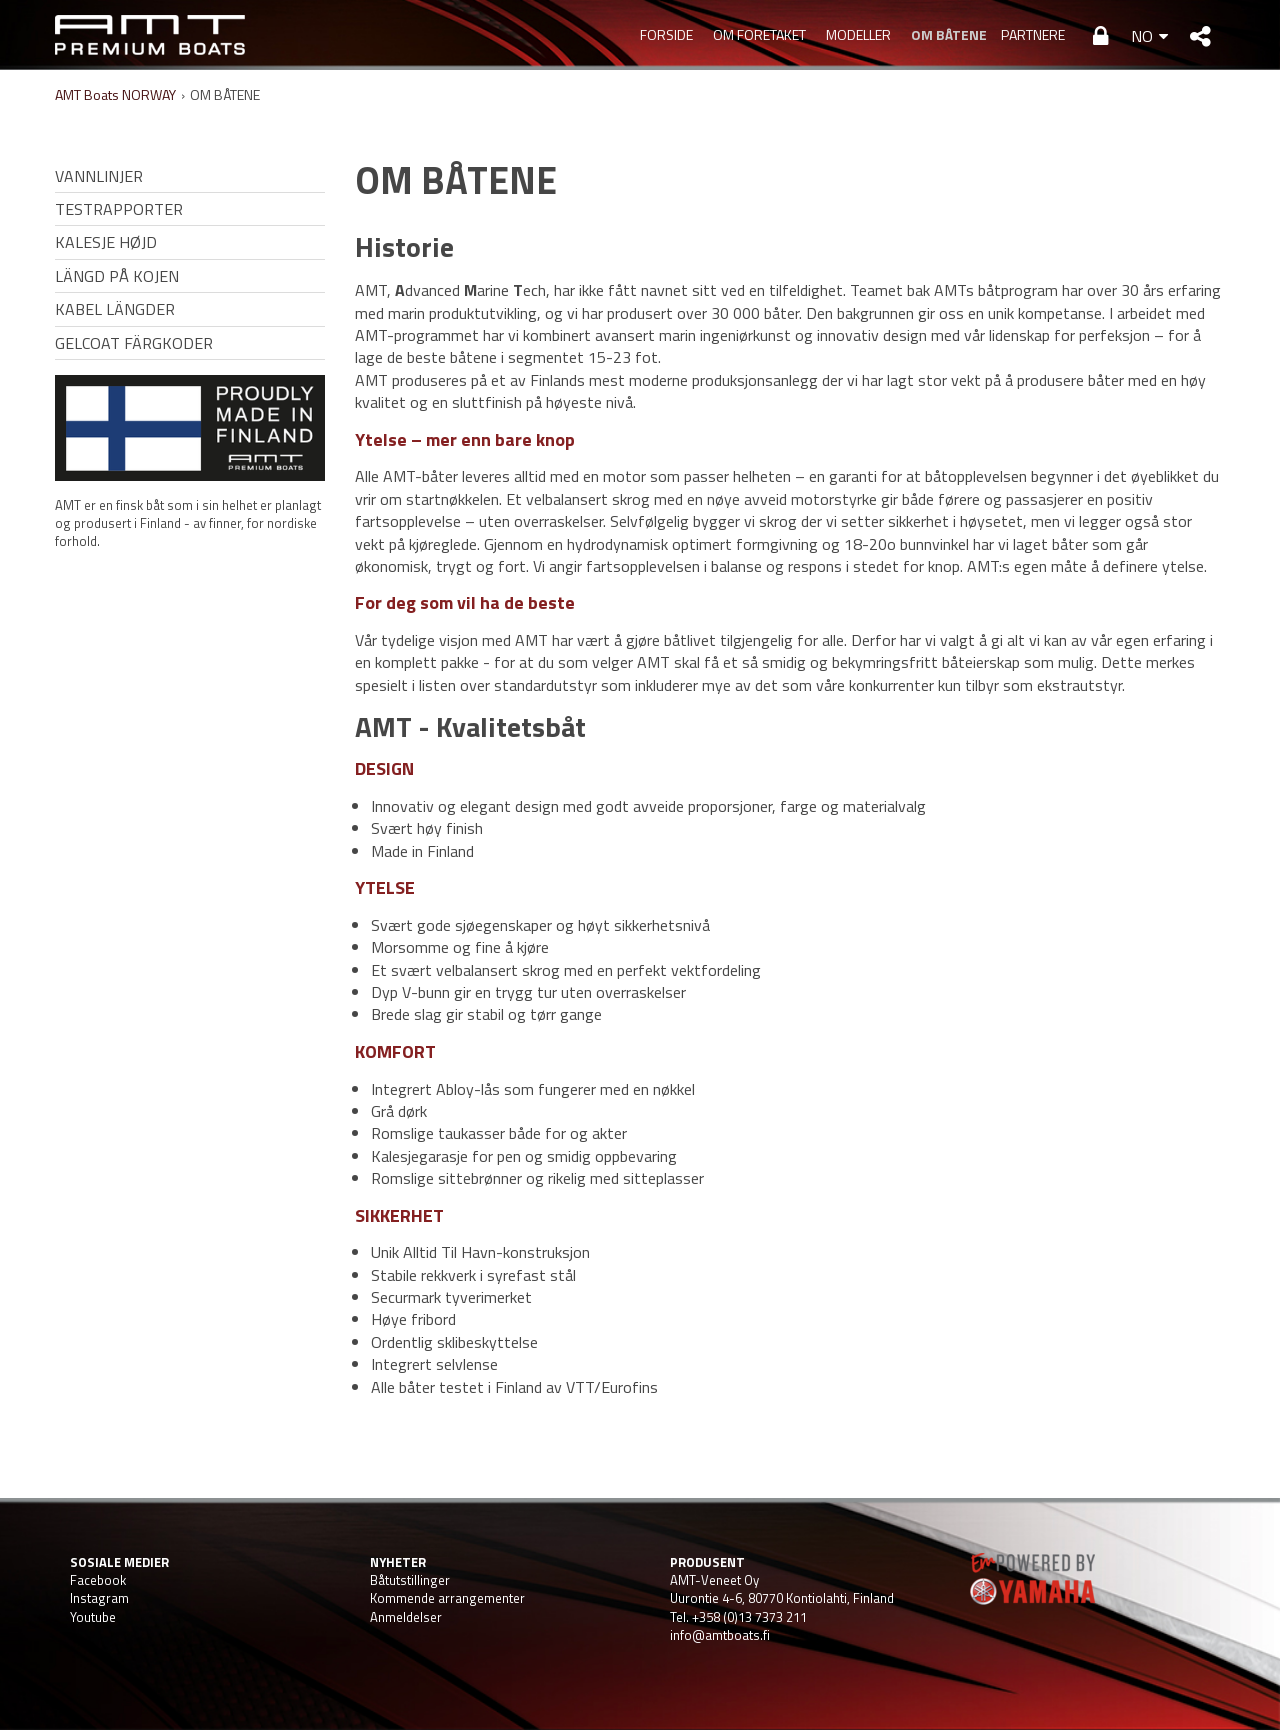  I want to click on TESTRAPPORTER, so click(119, 209).